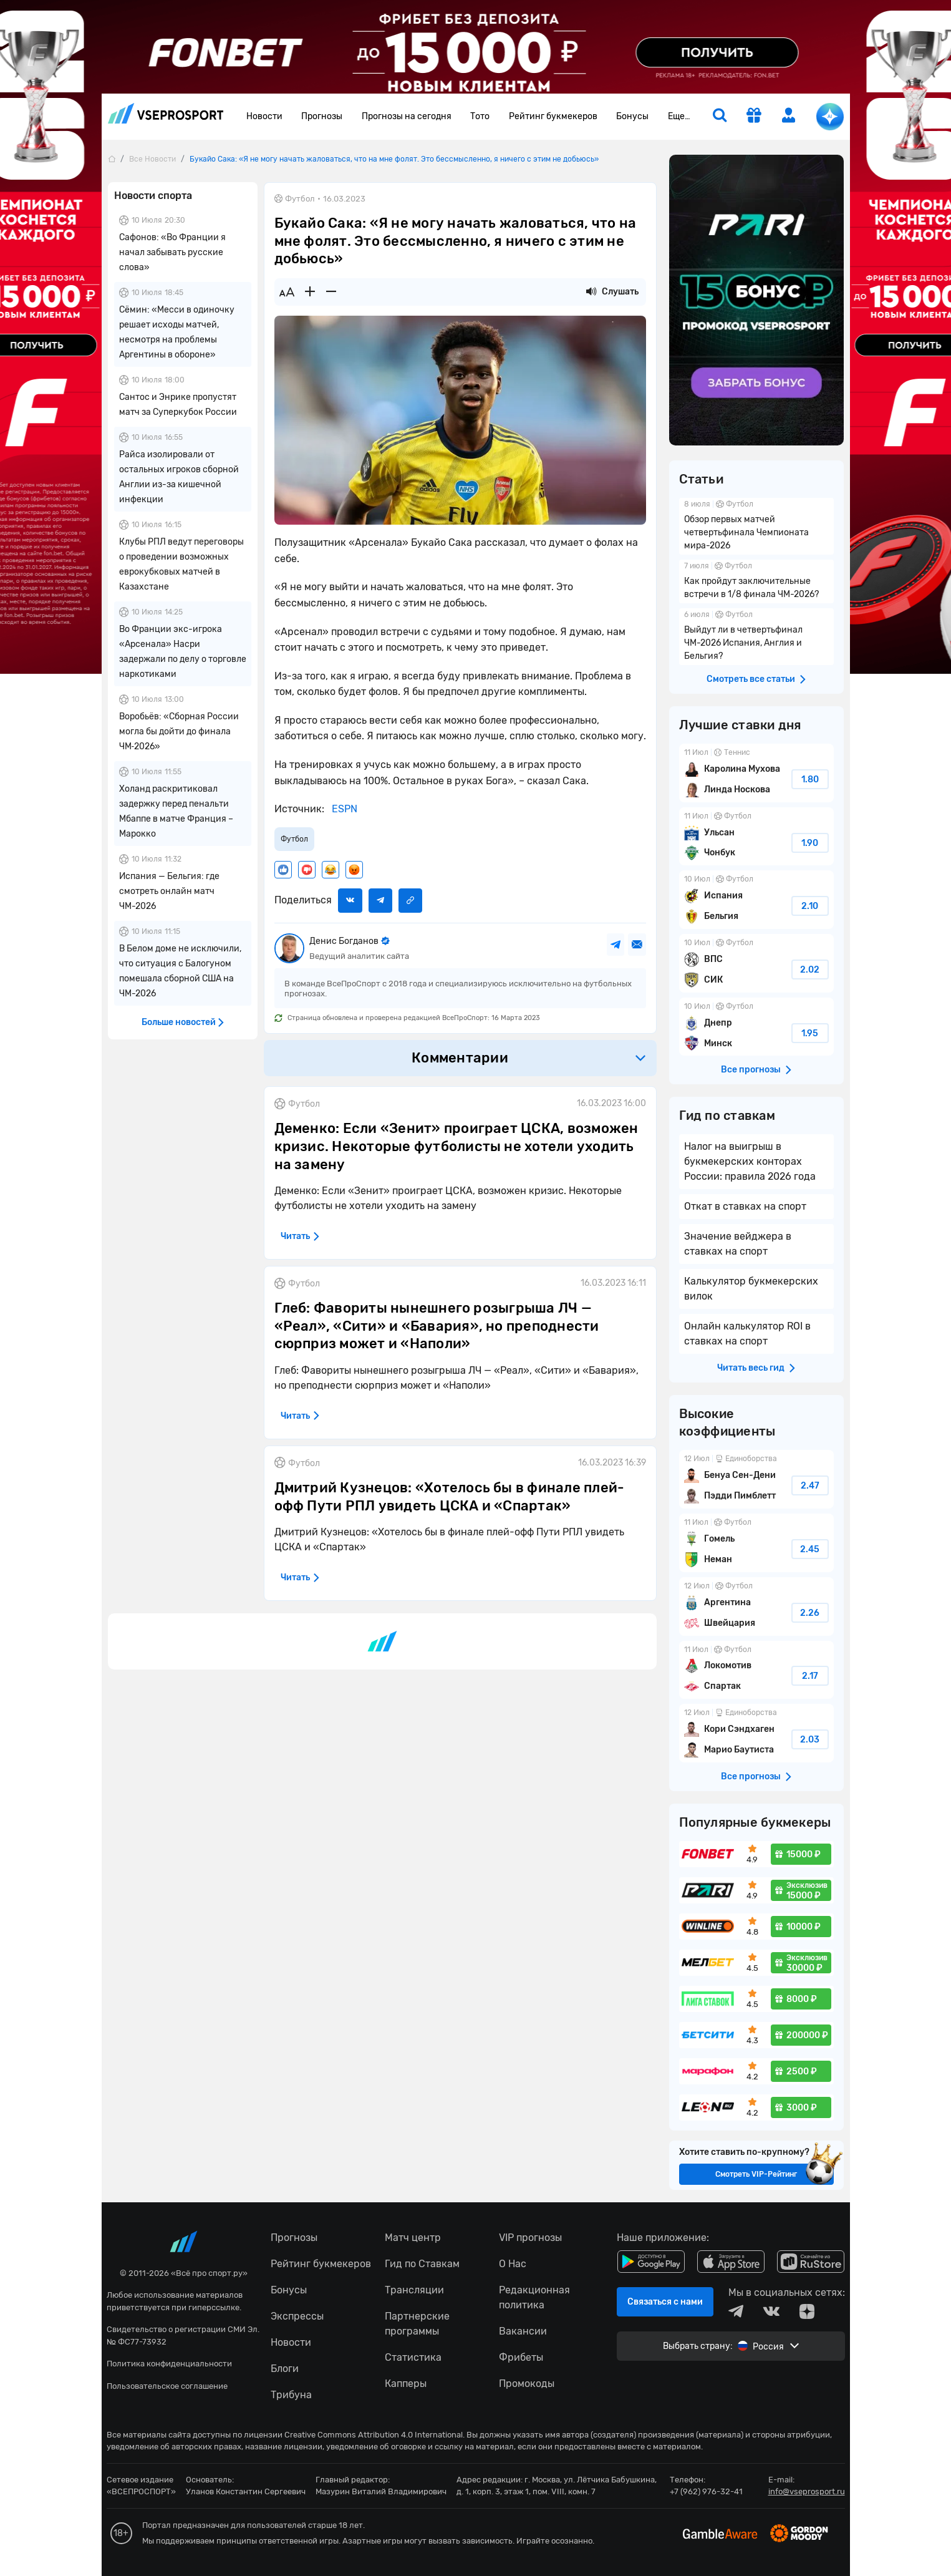 The image size is (951, 2576). I want to click on [search], so click(720, 117).